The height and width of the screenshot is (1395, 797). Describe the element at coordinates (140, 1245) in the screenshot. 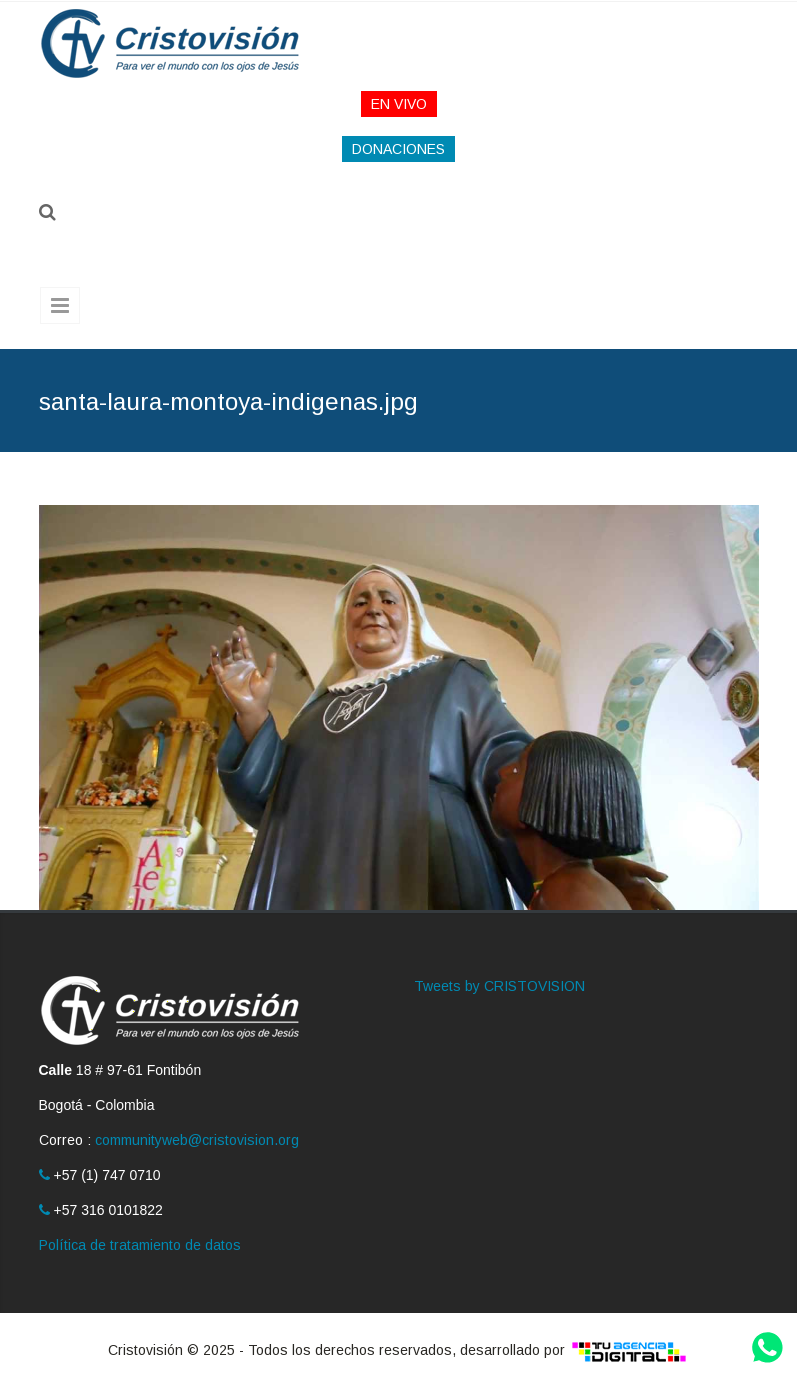

I see `Política de tratamiento de datos` at that location.